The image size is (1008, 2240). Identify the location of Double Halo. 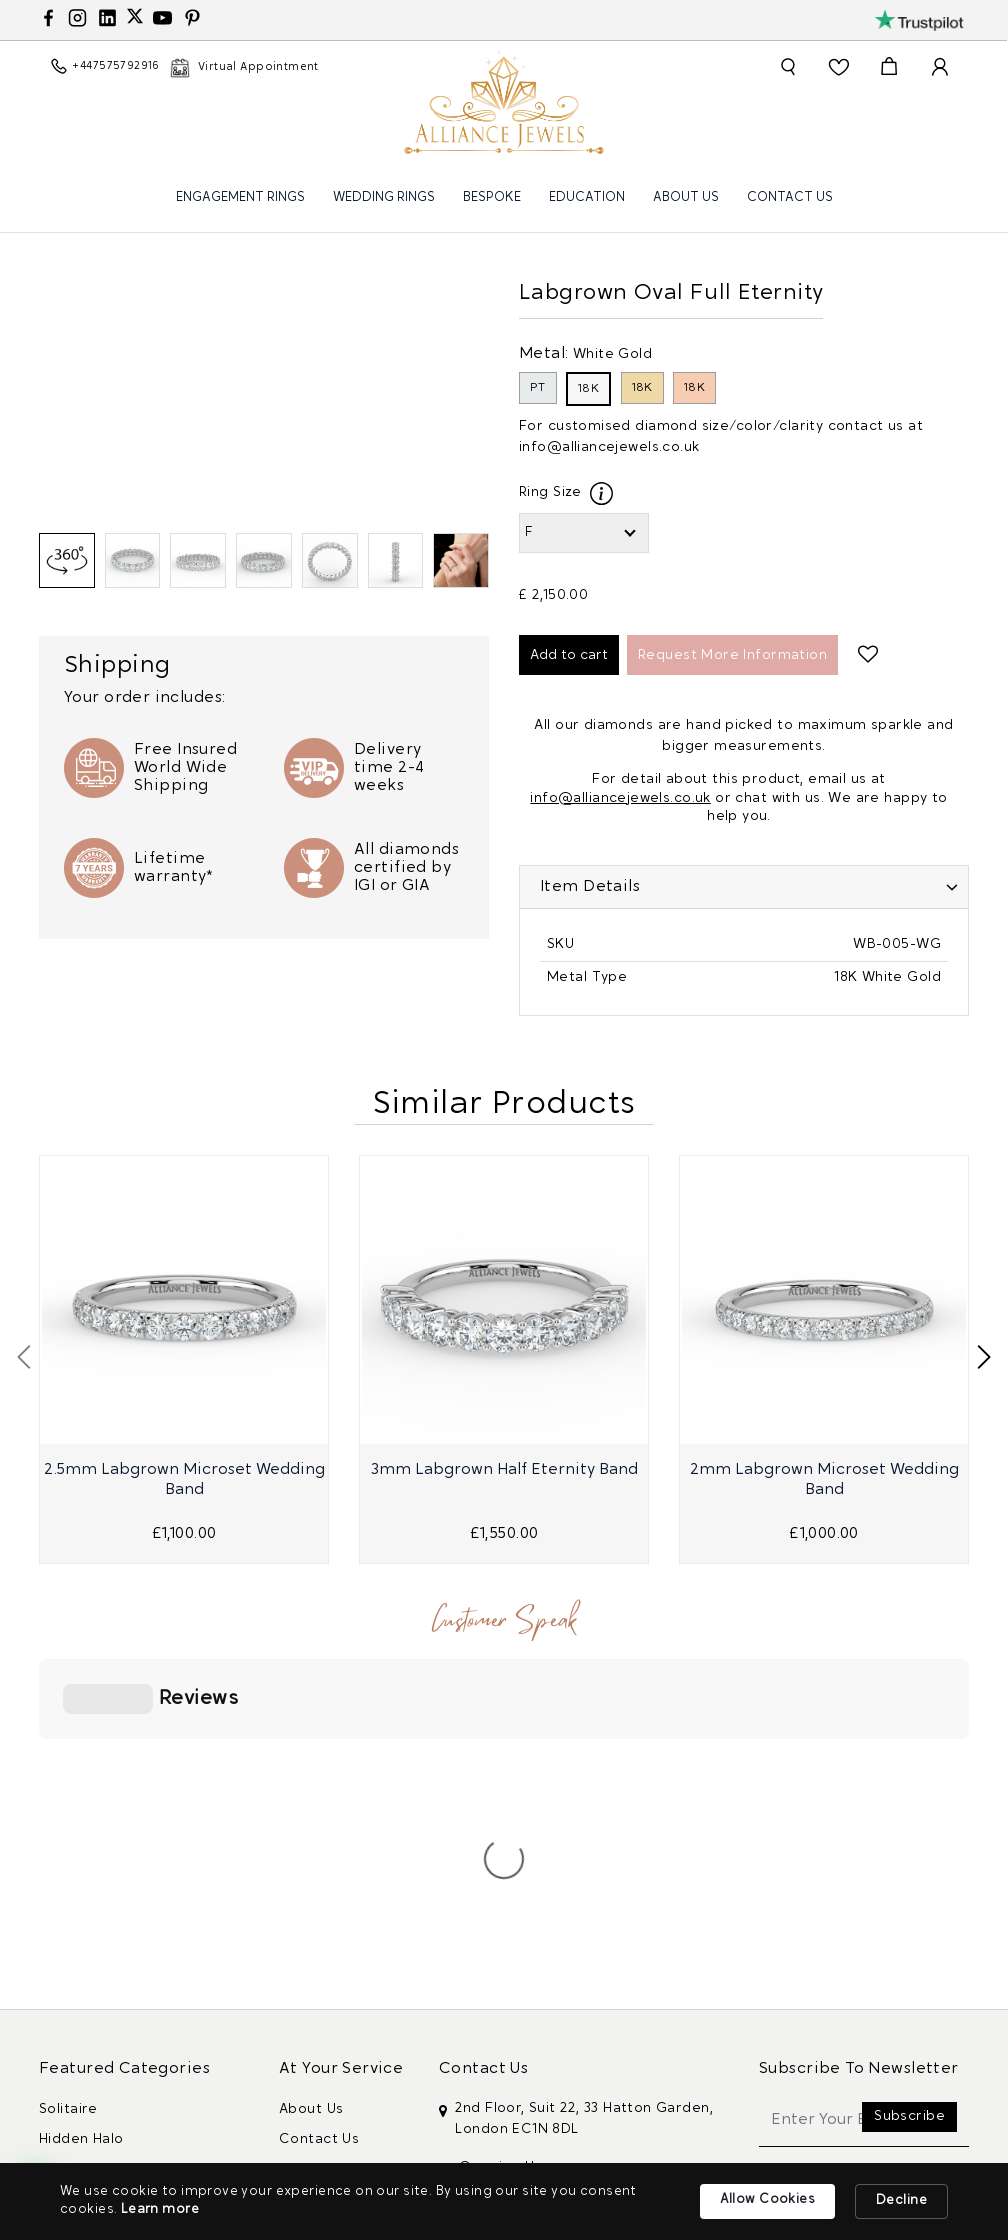
(82, 1900).